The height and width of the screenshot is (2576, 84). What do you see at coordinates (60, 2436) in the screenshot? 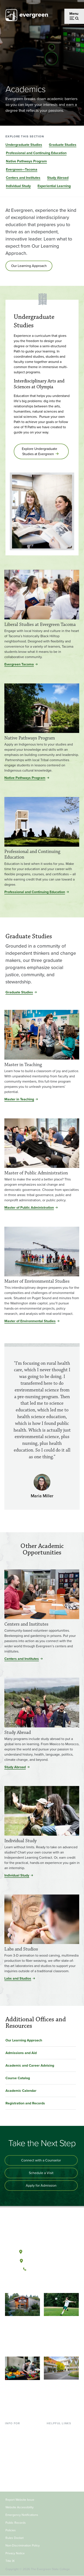
I see `Faculty Directory [Footer - Faculty Directory]` at bounding box center [60, 2436].